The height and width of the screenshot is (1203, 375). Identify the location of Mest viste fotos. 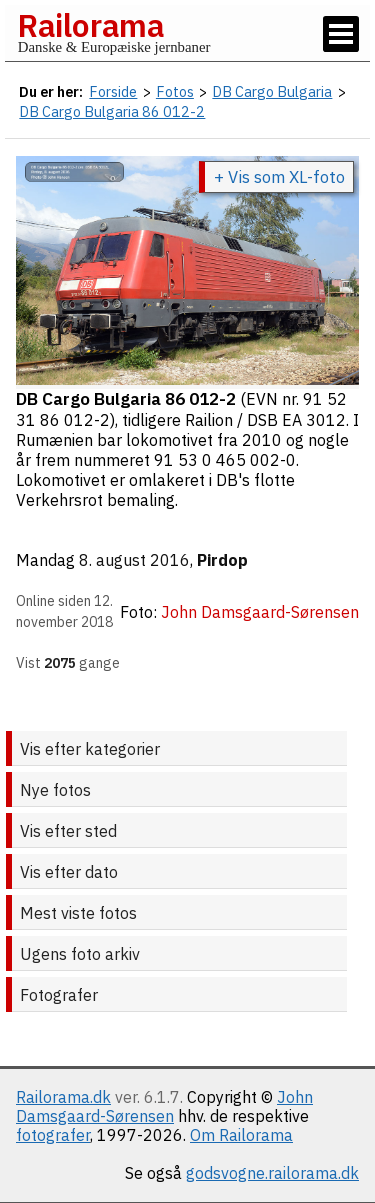
(78, 913).